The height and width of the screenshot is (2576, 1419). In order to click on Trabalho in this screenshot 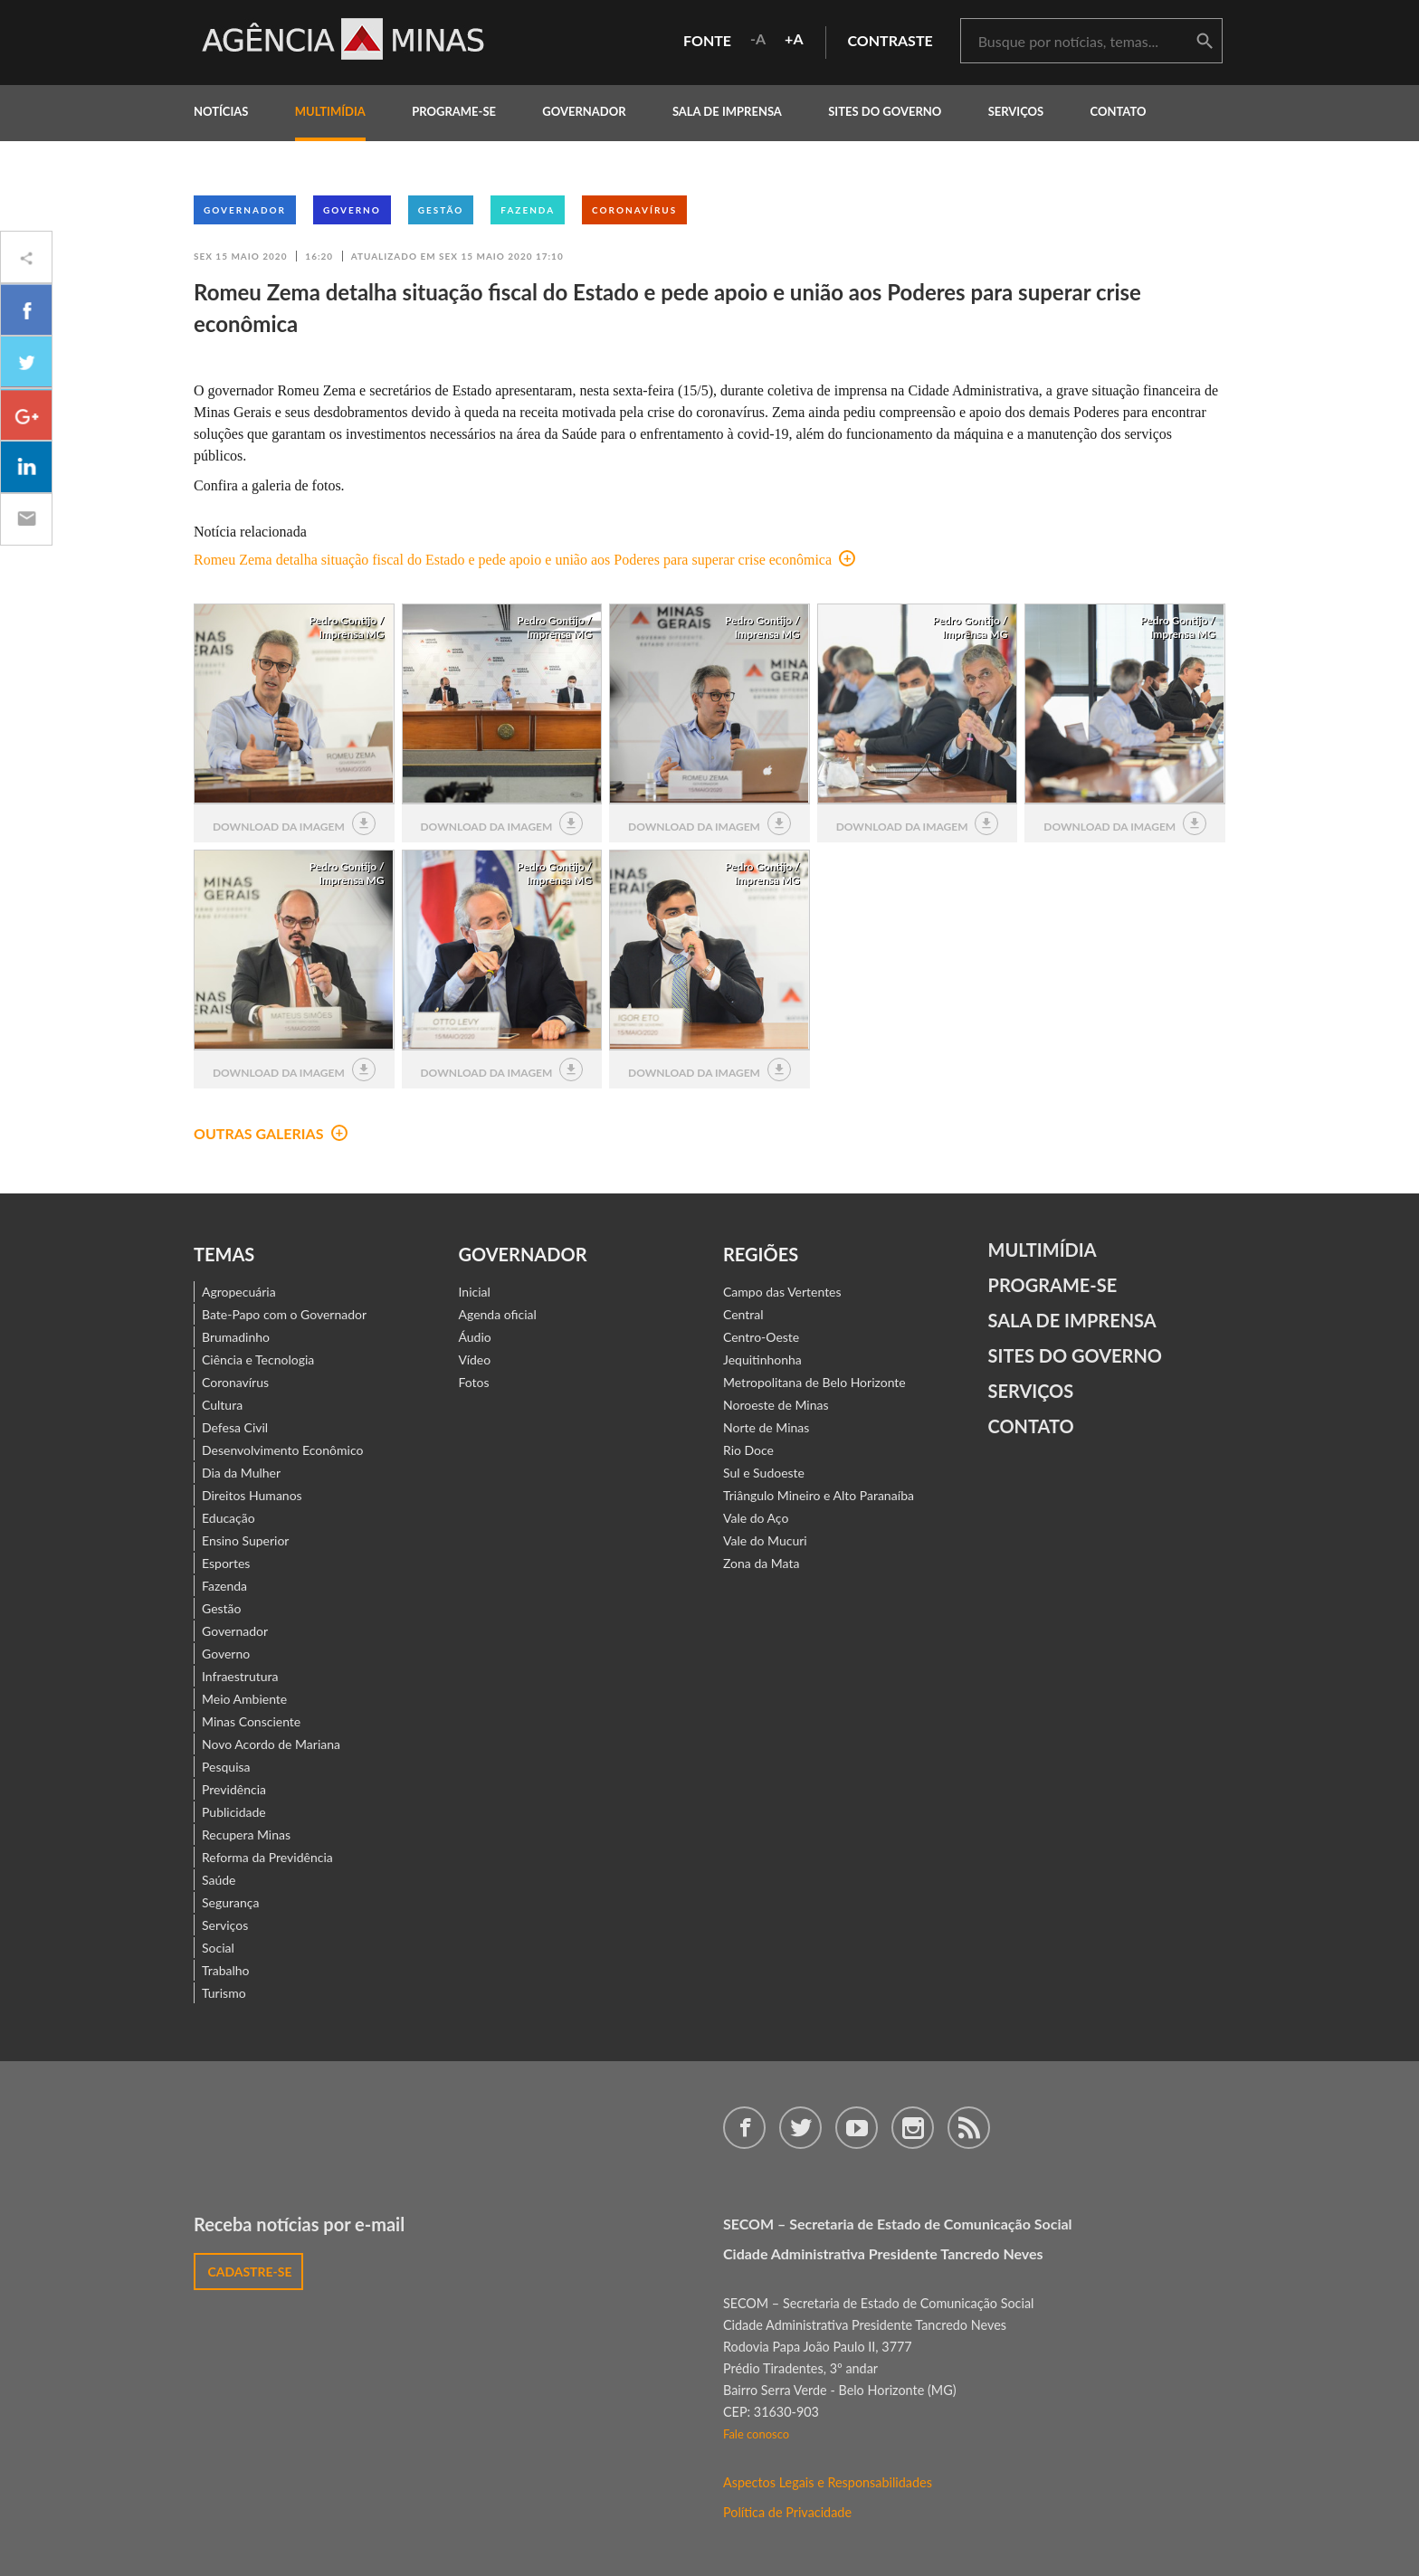, I will do `click(226, 1970)`.